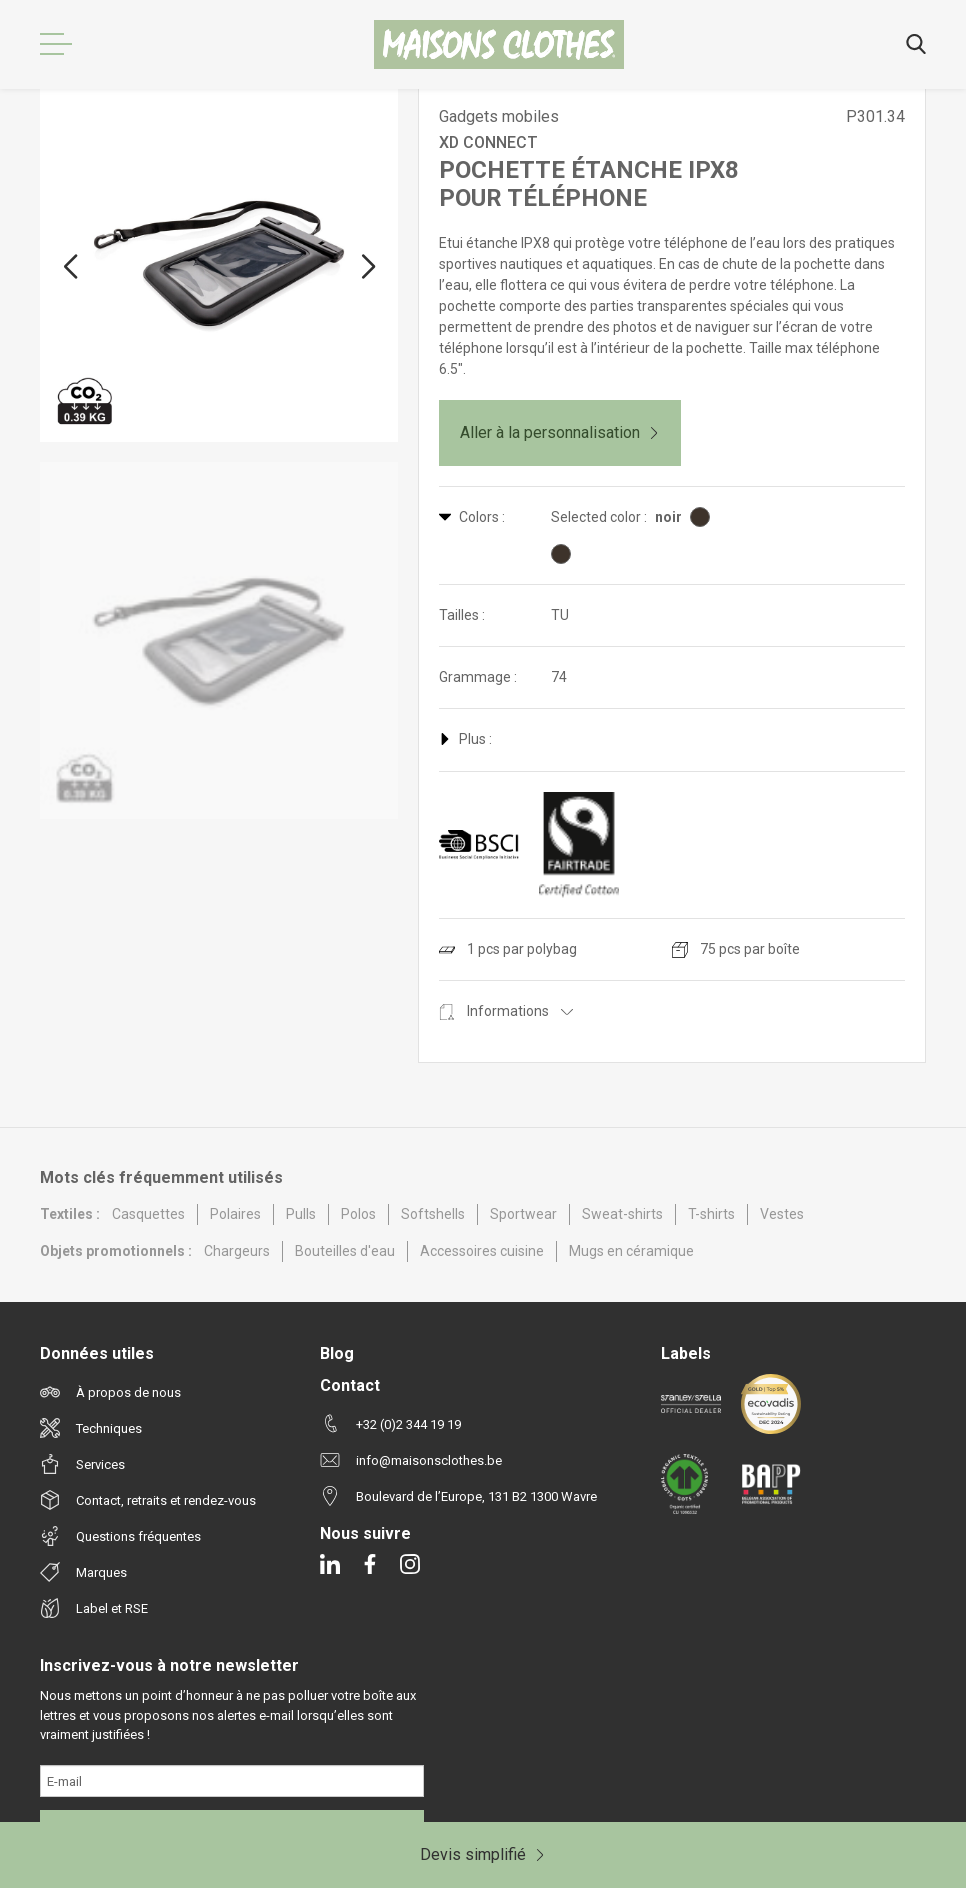  What do you see at coordinates (235, 1214) in the screenshot?
I see `Polaires` at bounding box center [235, 1214].